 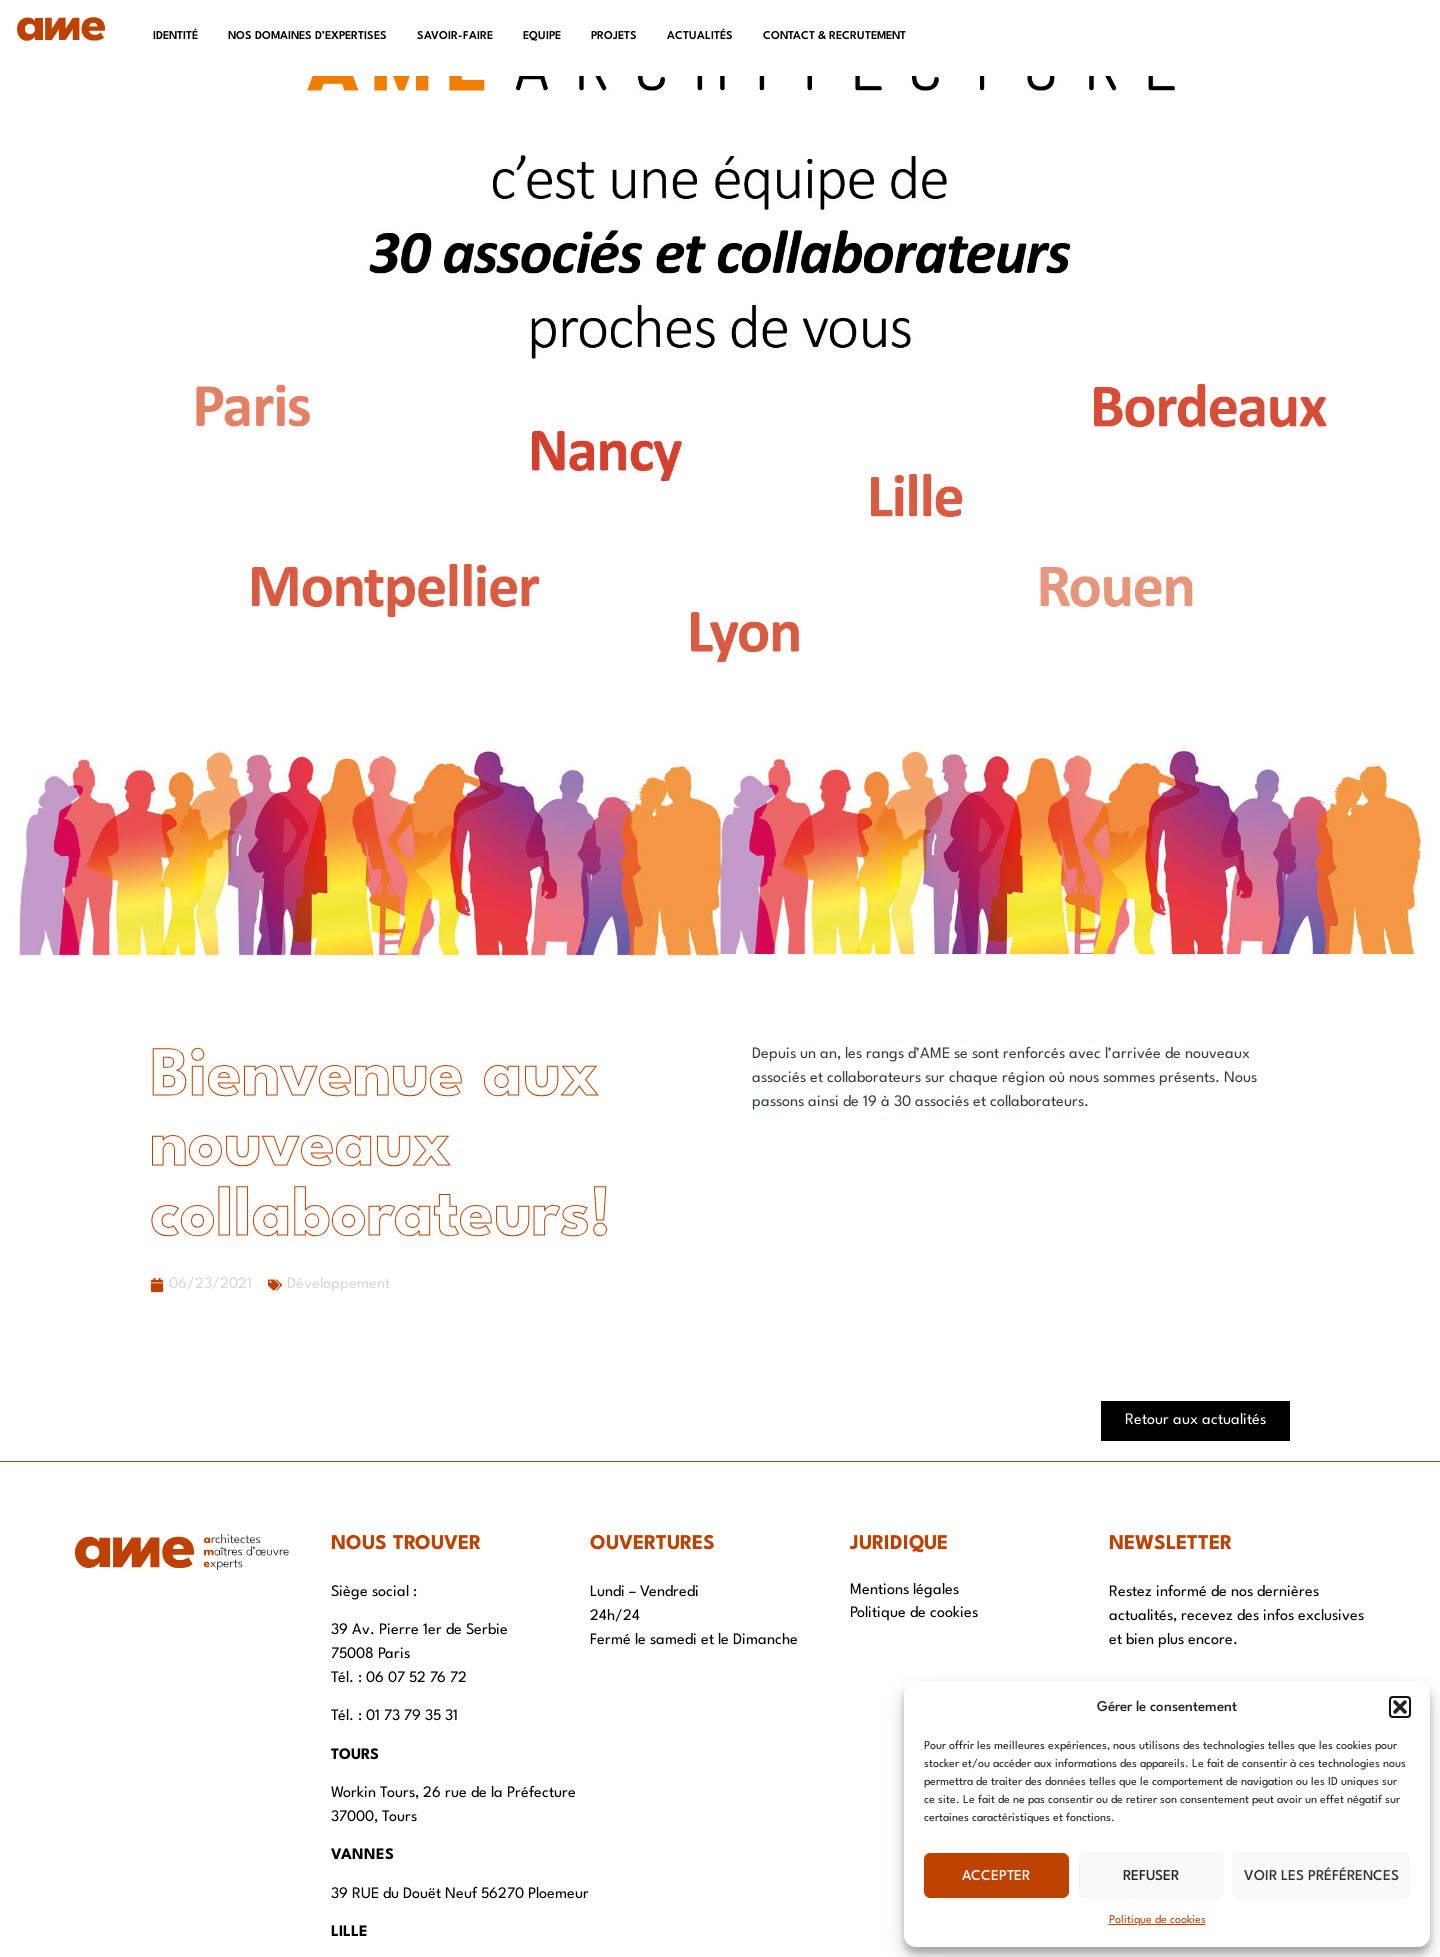 What do you see at coordinates (455, 36) in the screenshot?
I see `Savoir-faire` at bounding box center [455, 36].